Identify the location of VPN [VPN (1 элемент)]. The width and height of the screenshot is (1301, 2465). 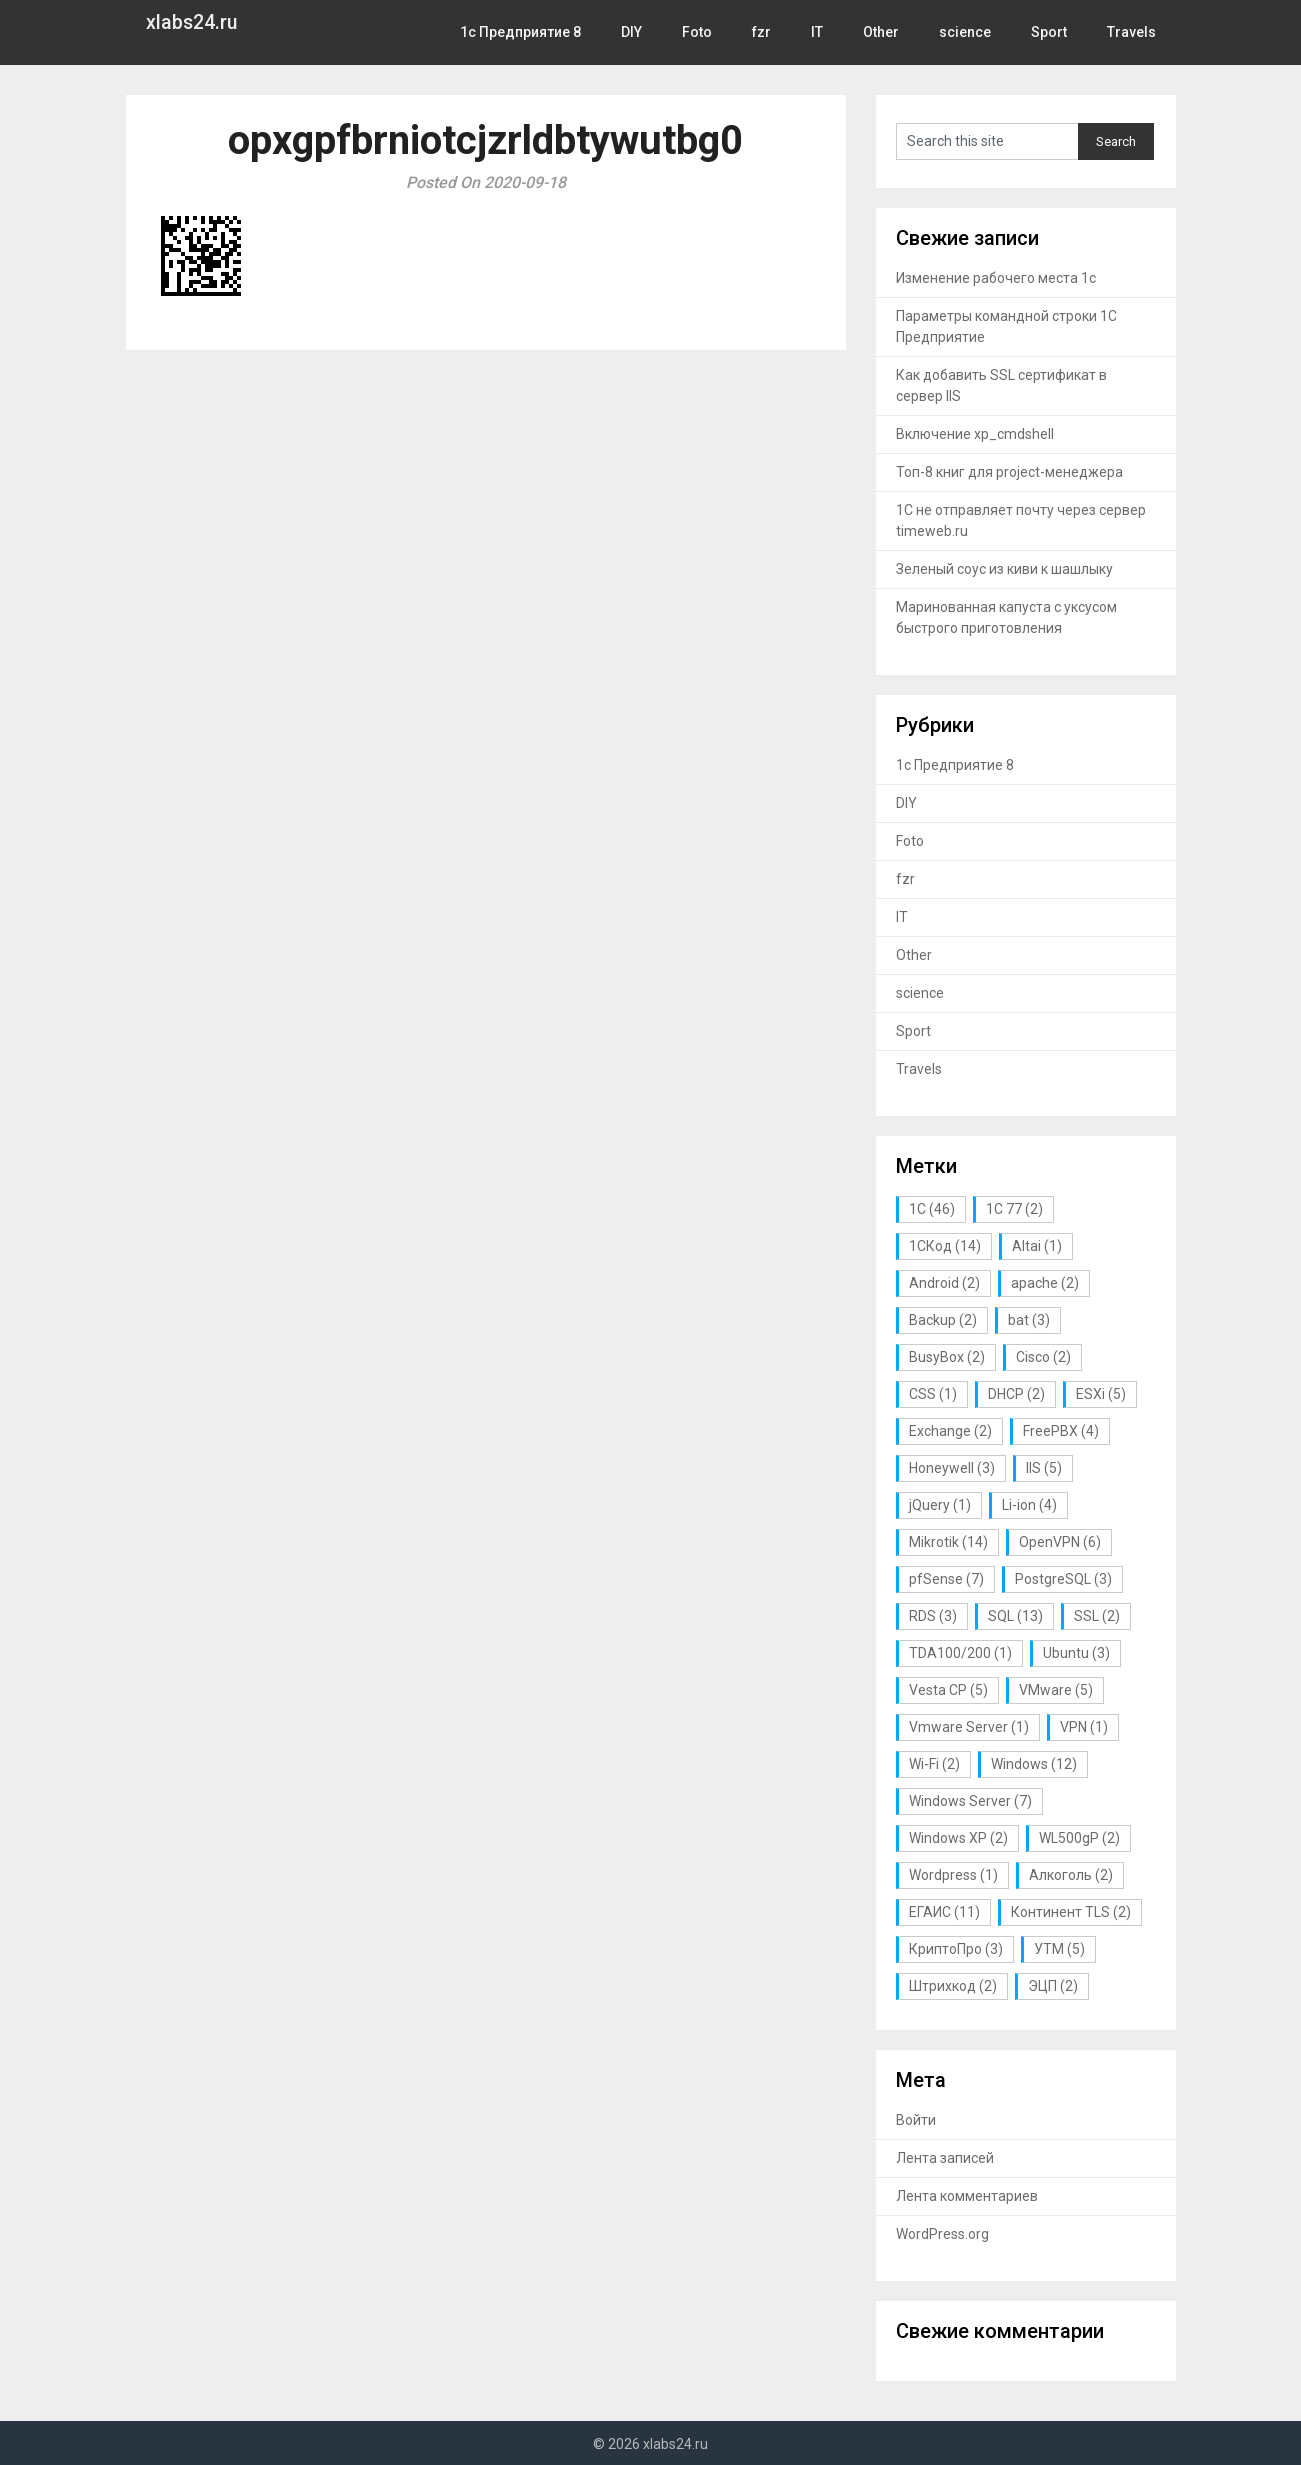
(1084, 1727).